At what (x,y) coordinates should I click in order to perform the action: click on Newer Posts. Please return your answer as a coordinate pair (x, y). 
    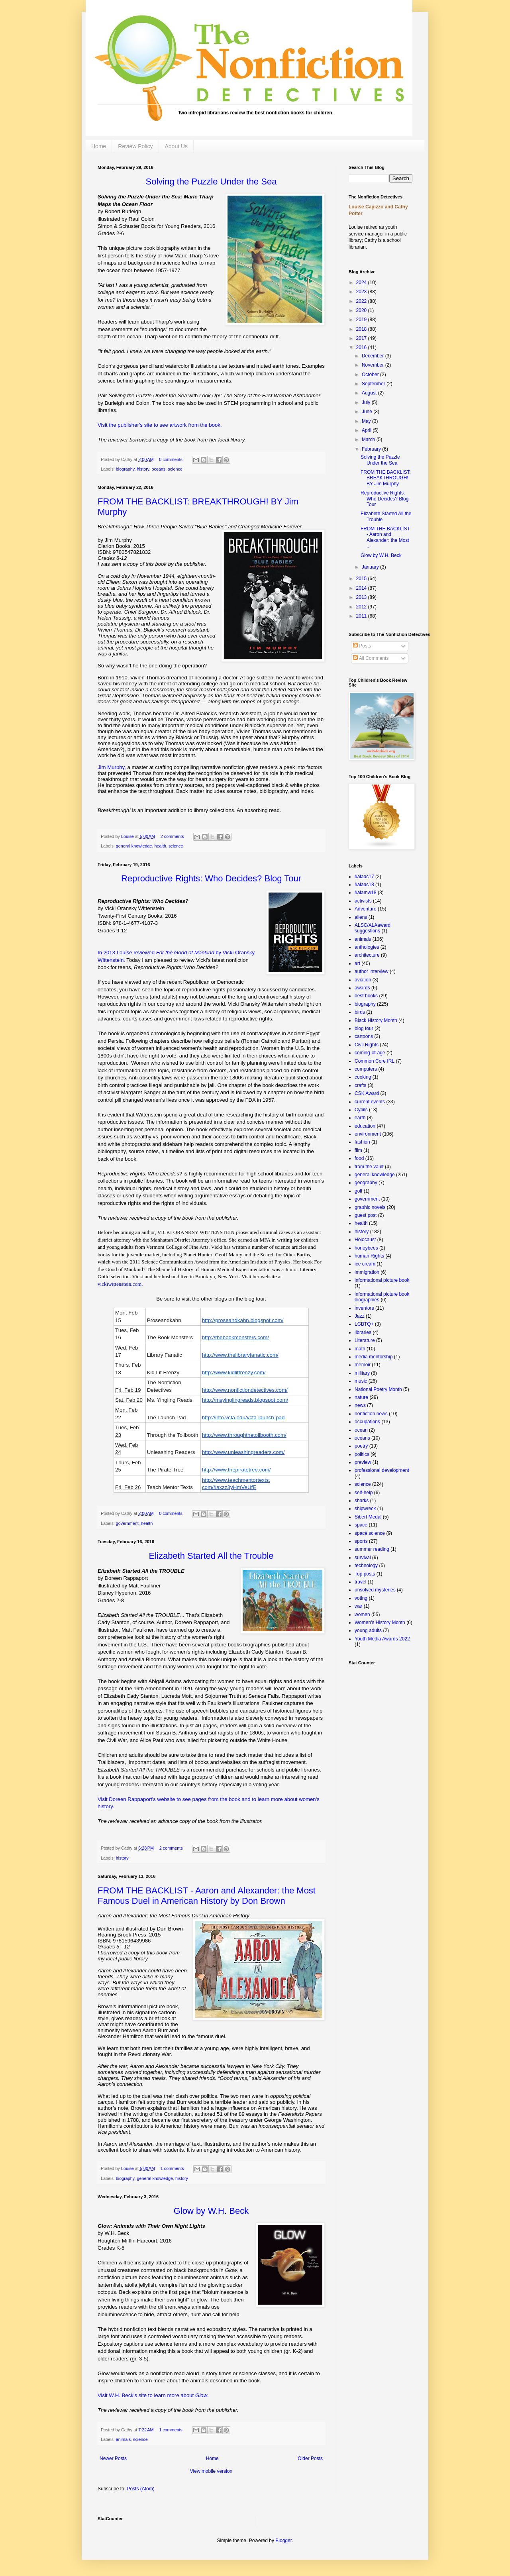
    Looking at the image, I should click on (113, 2458).